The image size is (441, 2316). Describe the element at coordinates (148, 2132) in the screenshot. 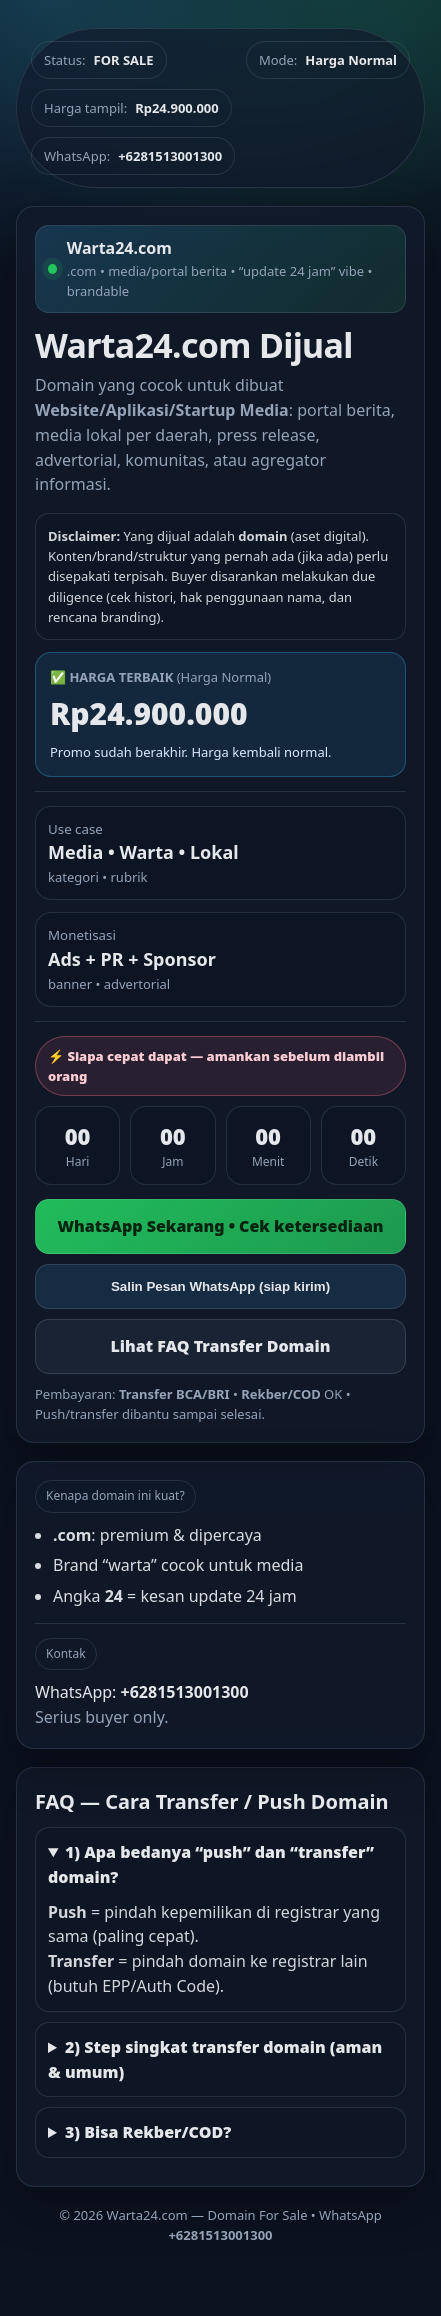

I see `3) Bisa Rekber/COD?` at that location.